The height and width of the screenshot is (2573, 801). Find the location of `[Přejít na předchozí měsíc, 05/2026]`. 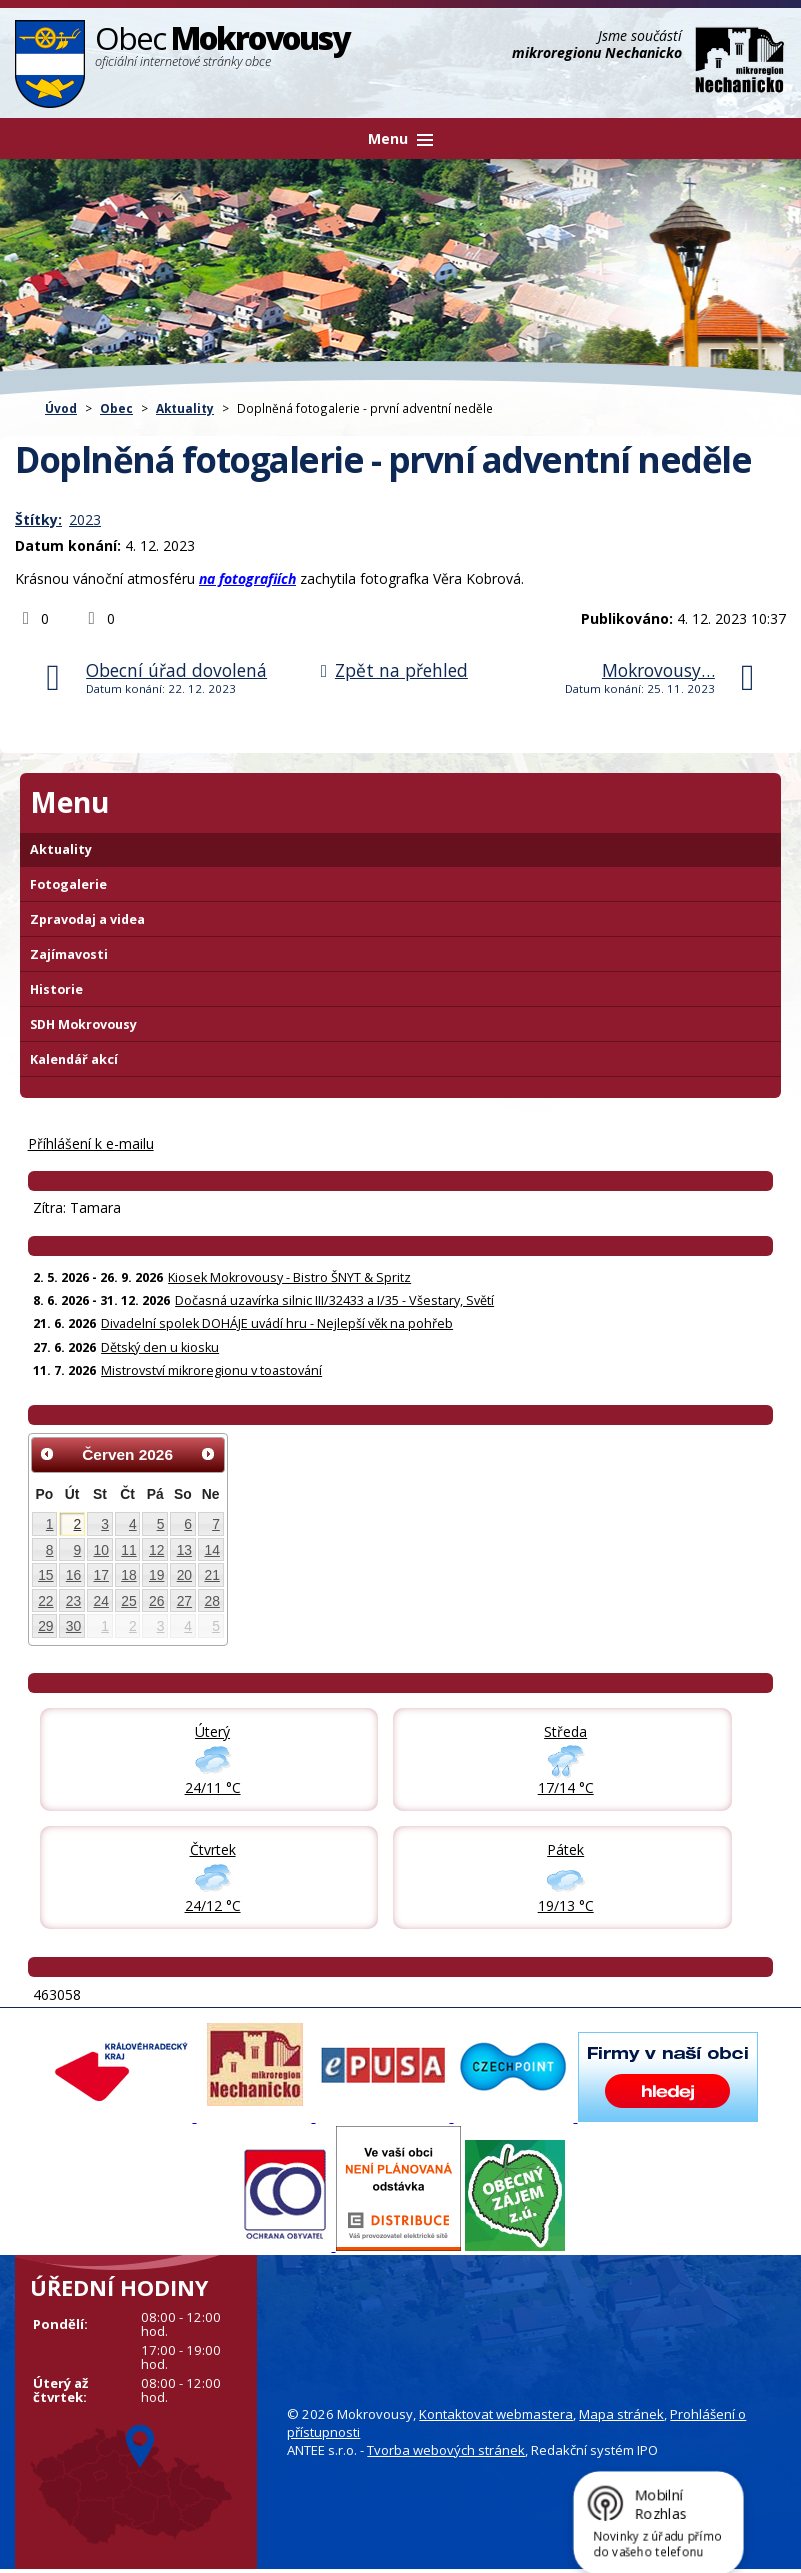

[Přejít na předchozí měsíc, 05/2026] is located at coordinates (48, 1454).